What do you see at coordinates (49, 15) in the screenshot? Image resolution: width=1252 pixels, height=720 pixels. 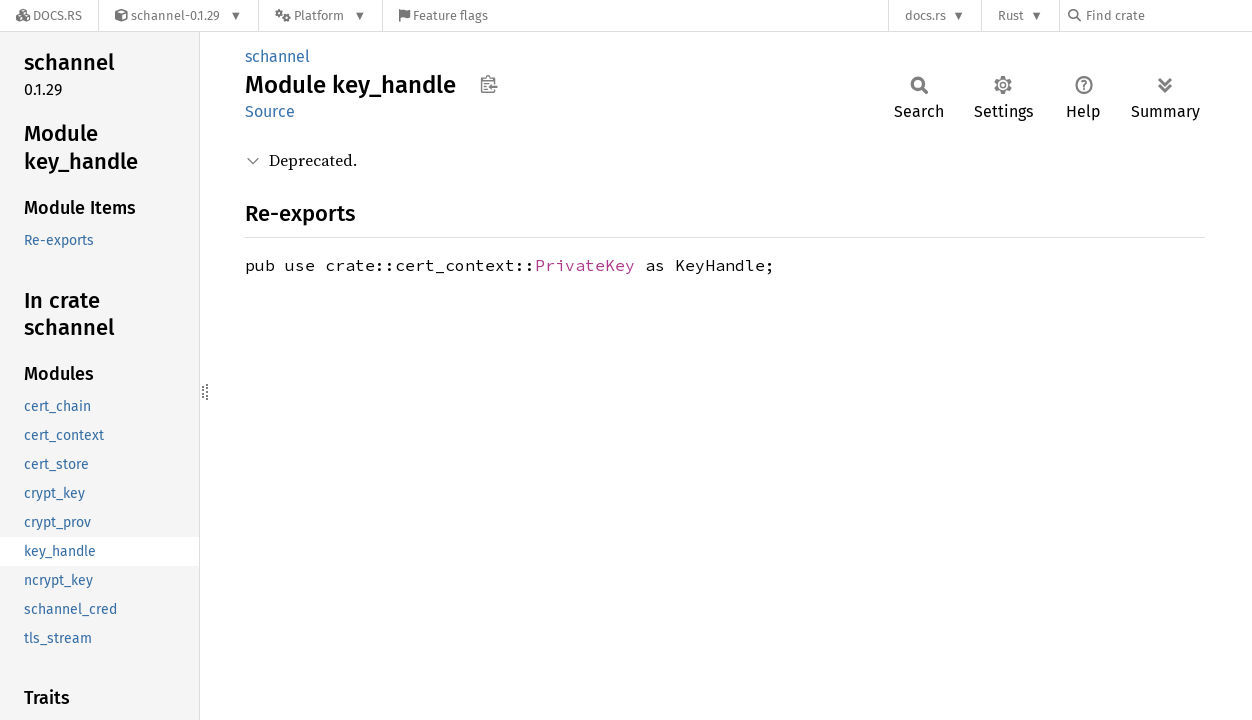 I see `[Docs.rs]` at bounding box center [49, 15].